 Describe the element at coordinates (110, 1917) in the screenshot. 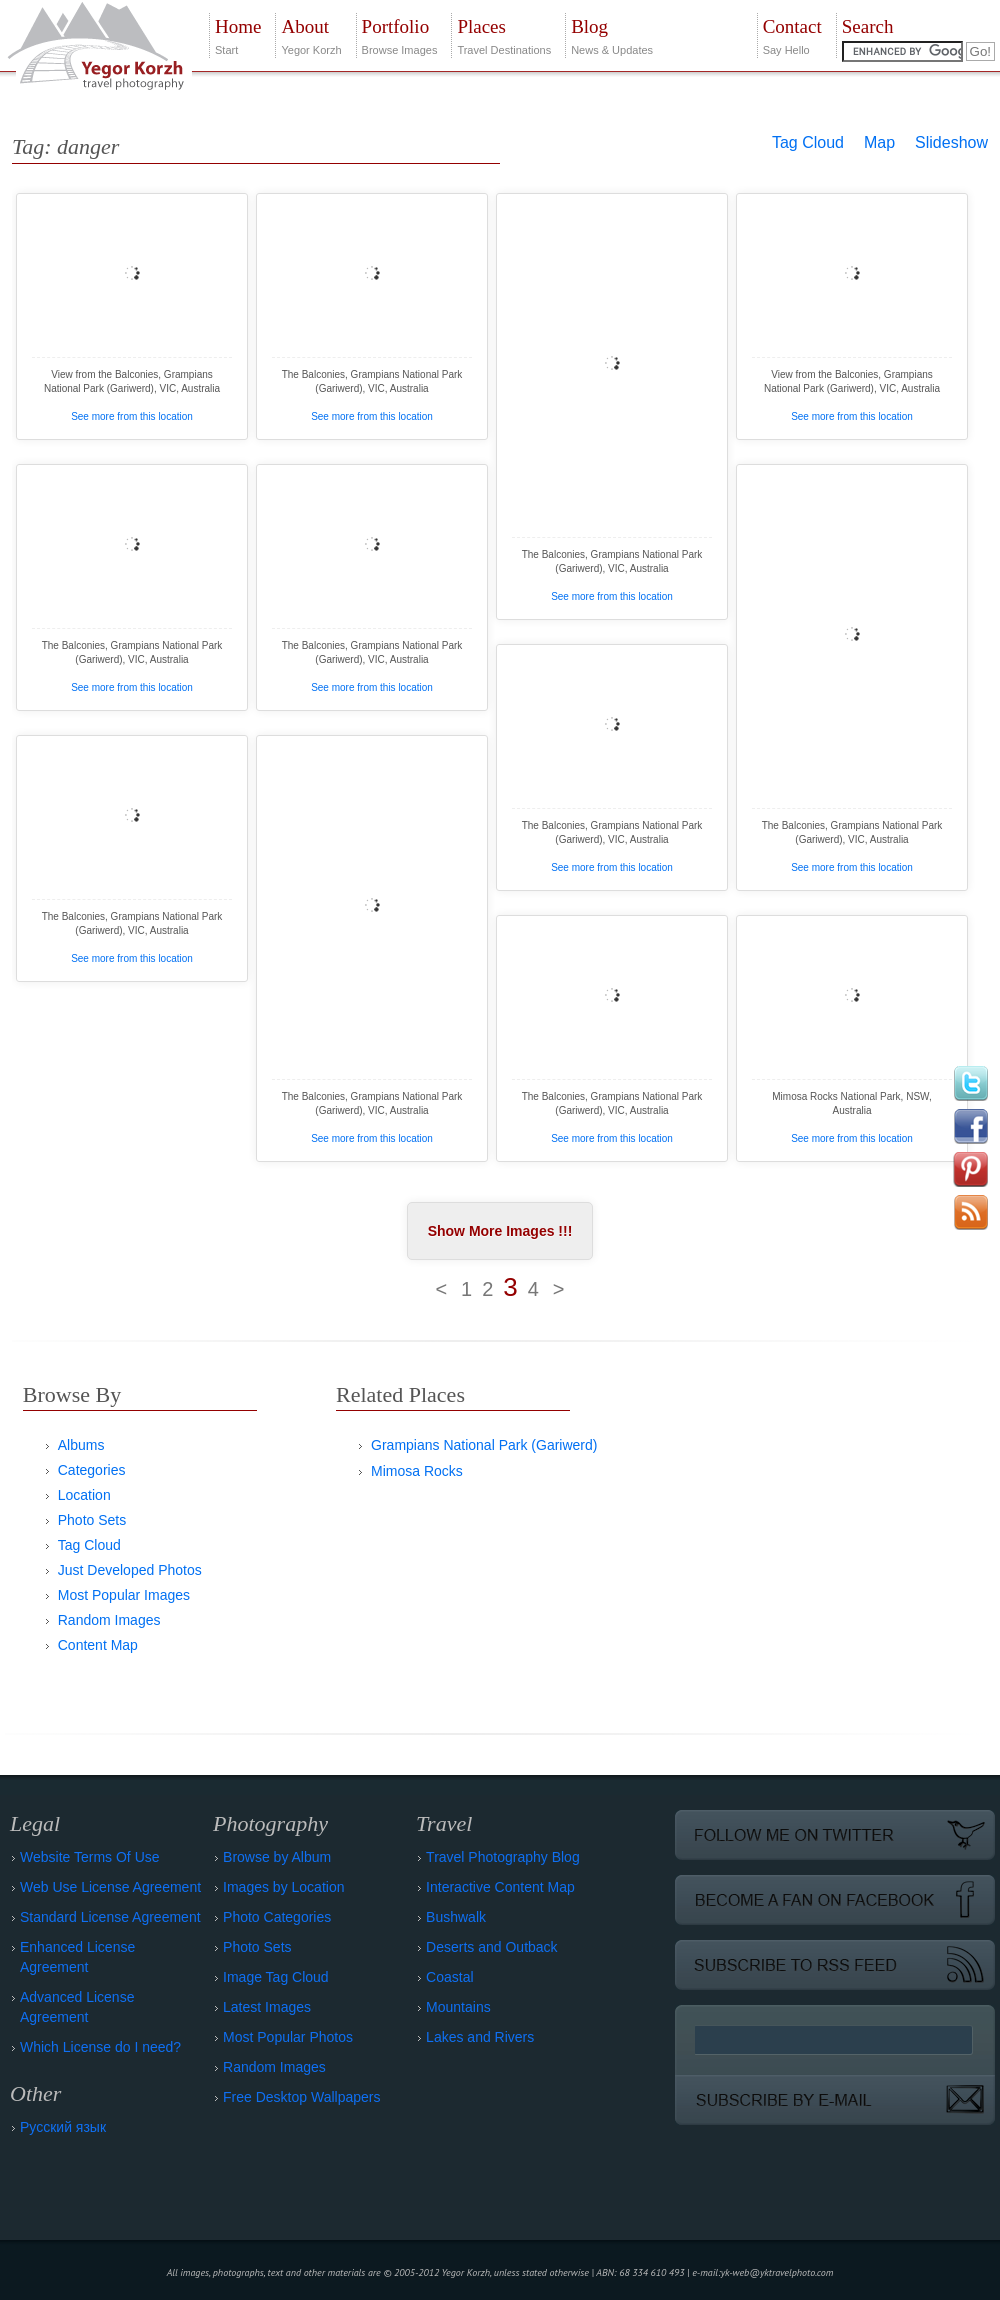

I see `Standard License Agreement` at that location.